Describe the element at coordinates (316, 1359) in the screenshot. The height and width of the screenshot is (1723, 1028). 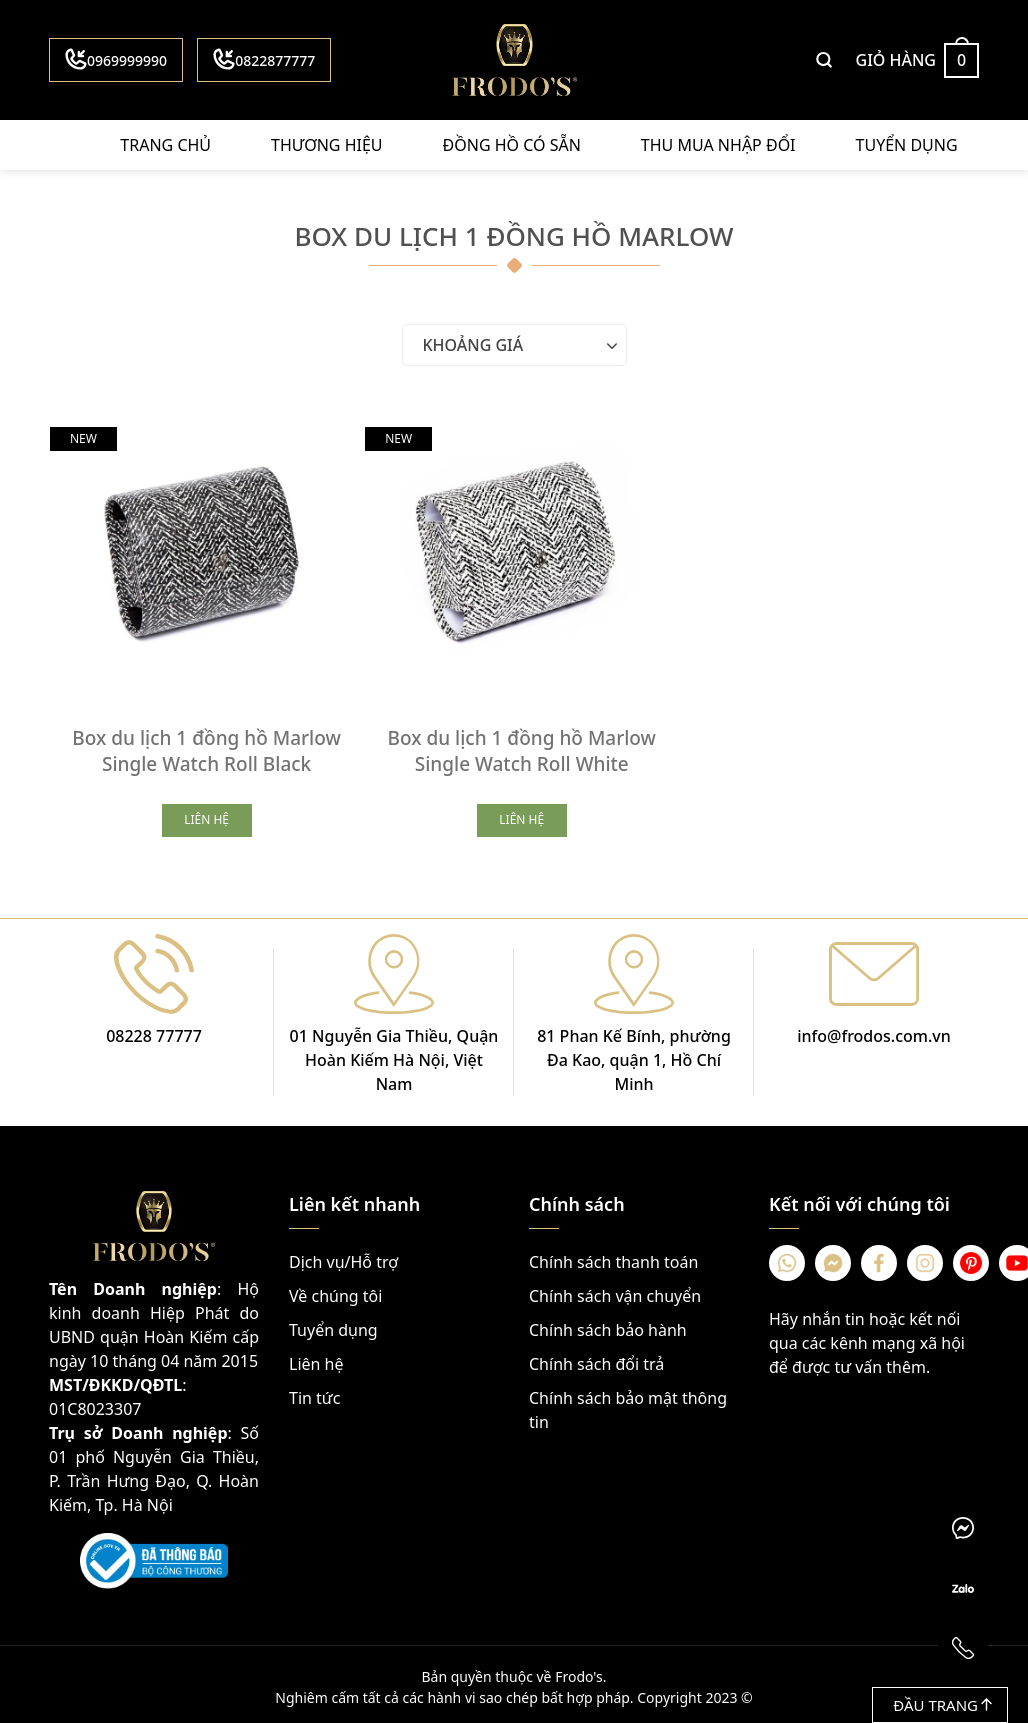
I see `Liên hệ` at that location.